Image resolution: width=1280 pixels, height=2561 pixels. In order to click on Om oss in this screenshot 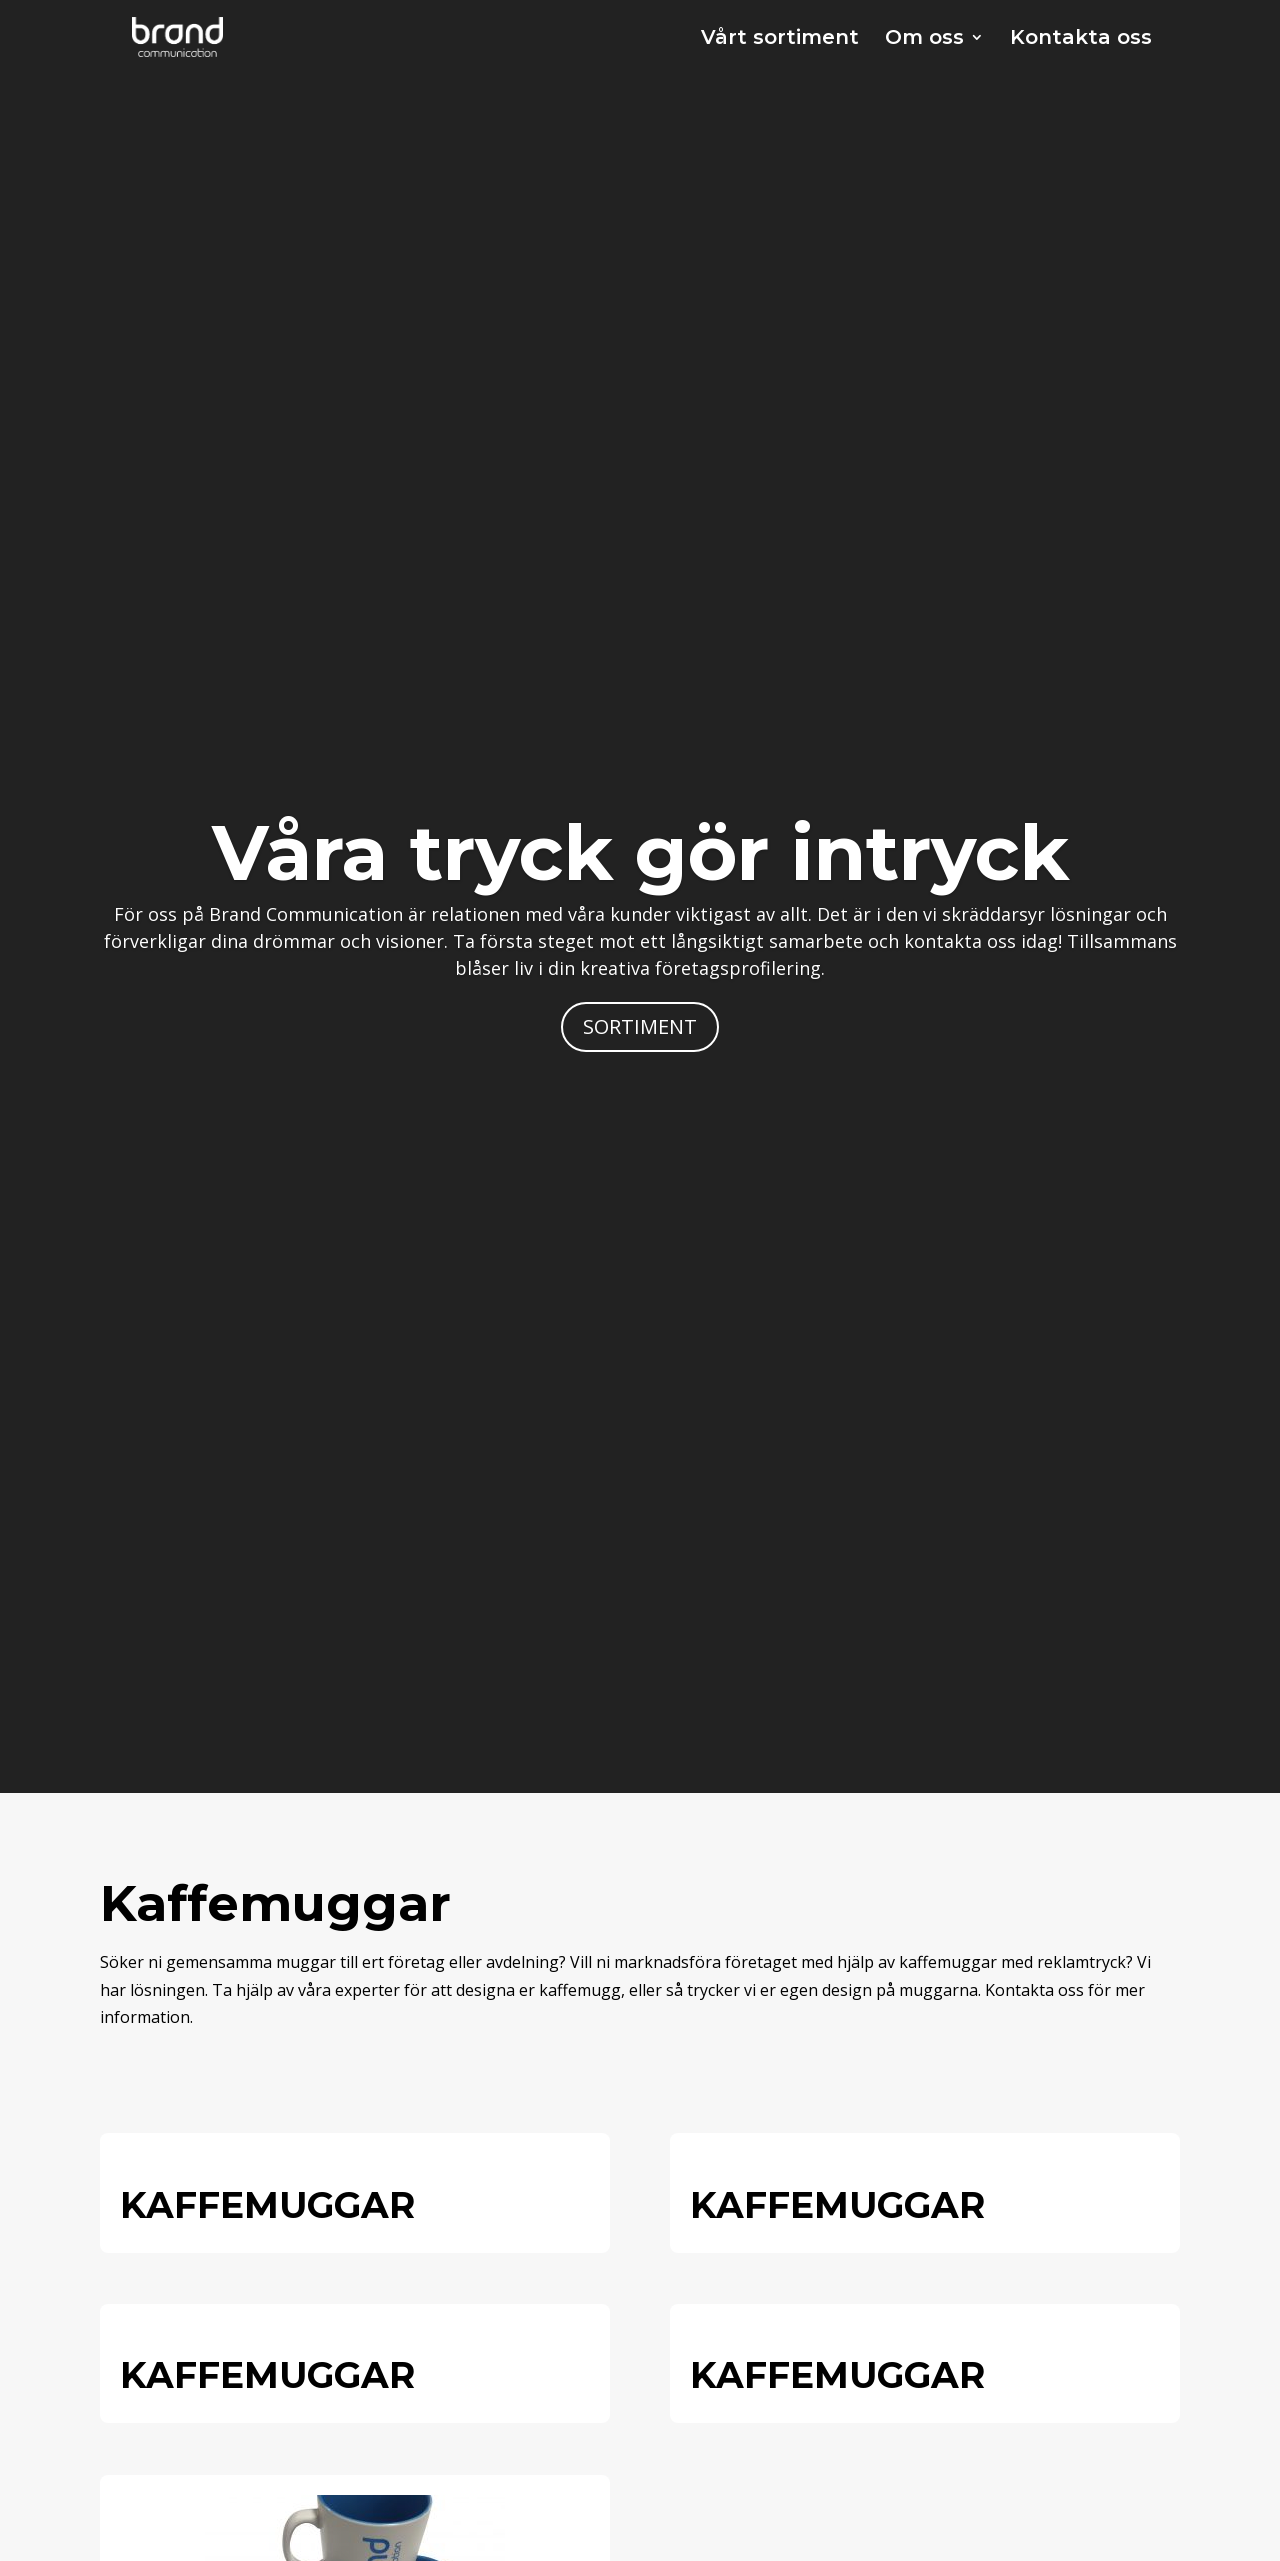, I will do `click(924, 39)`.